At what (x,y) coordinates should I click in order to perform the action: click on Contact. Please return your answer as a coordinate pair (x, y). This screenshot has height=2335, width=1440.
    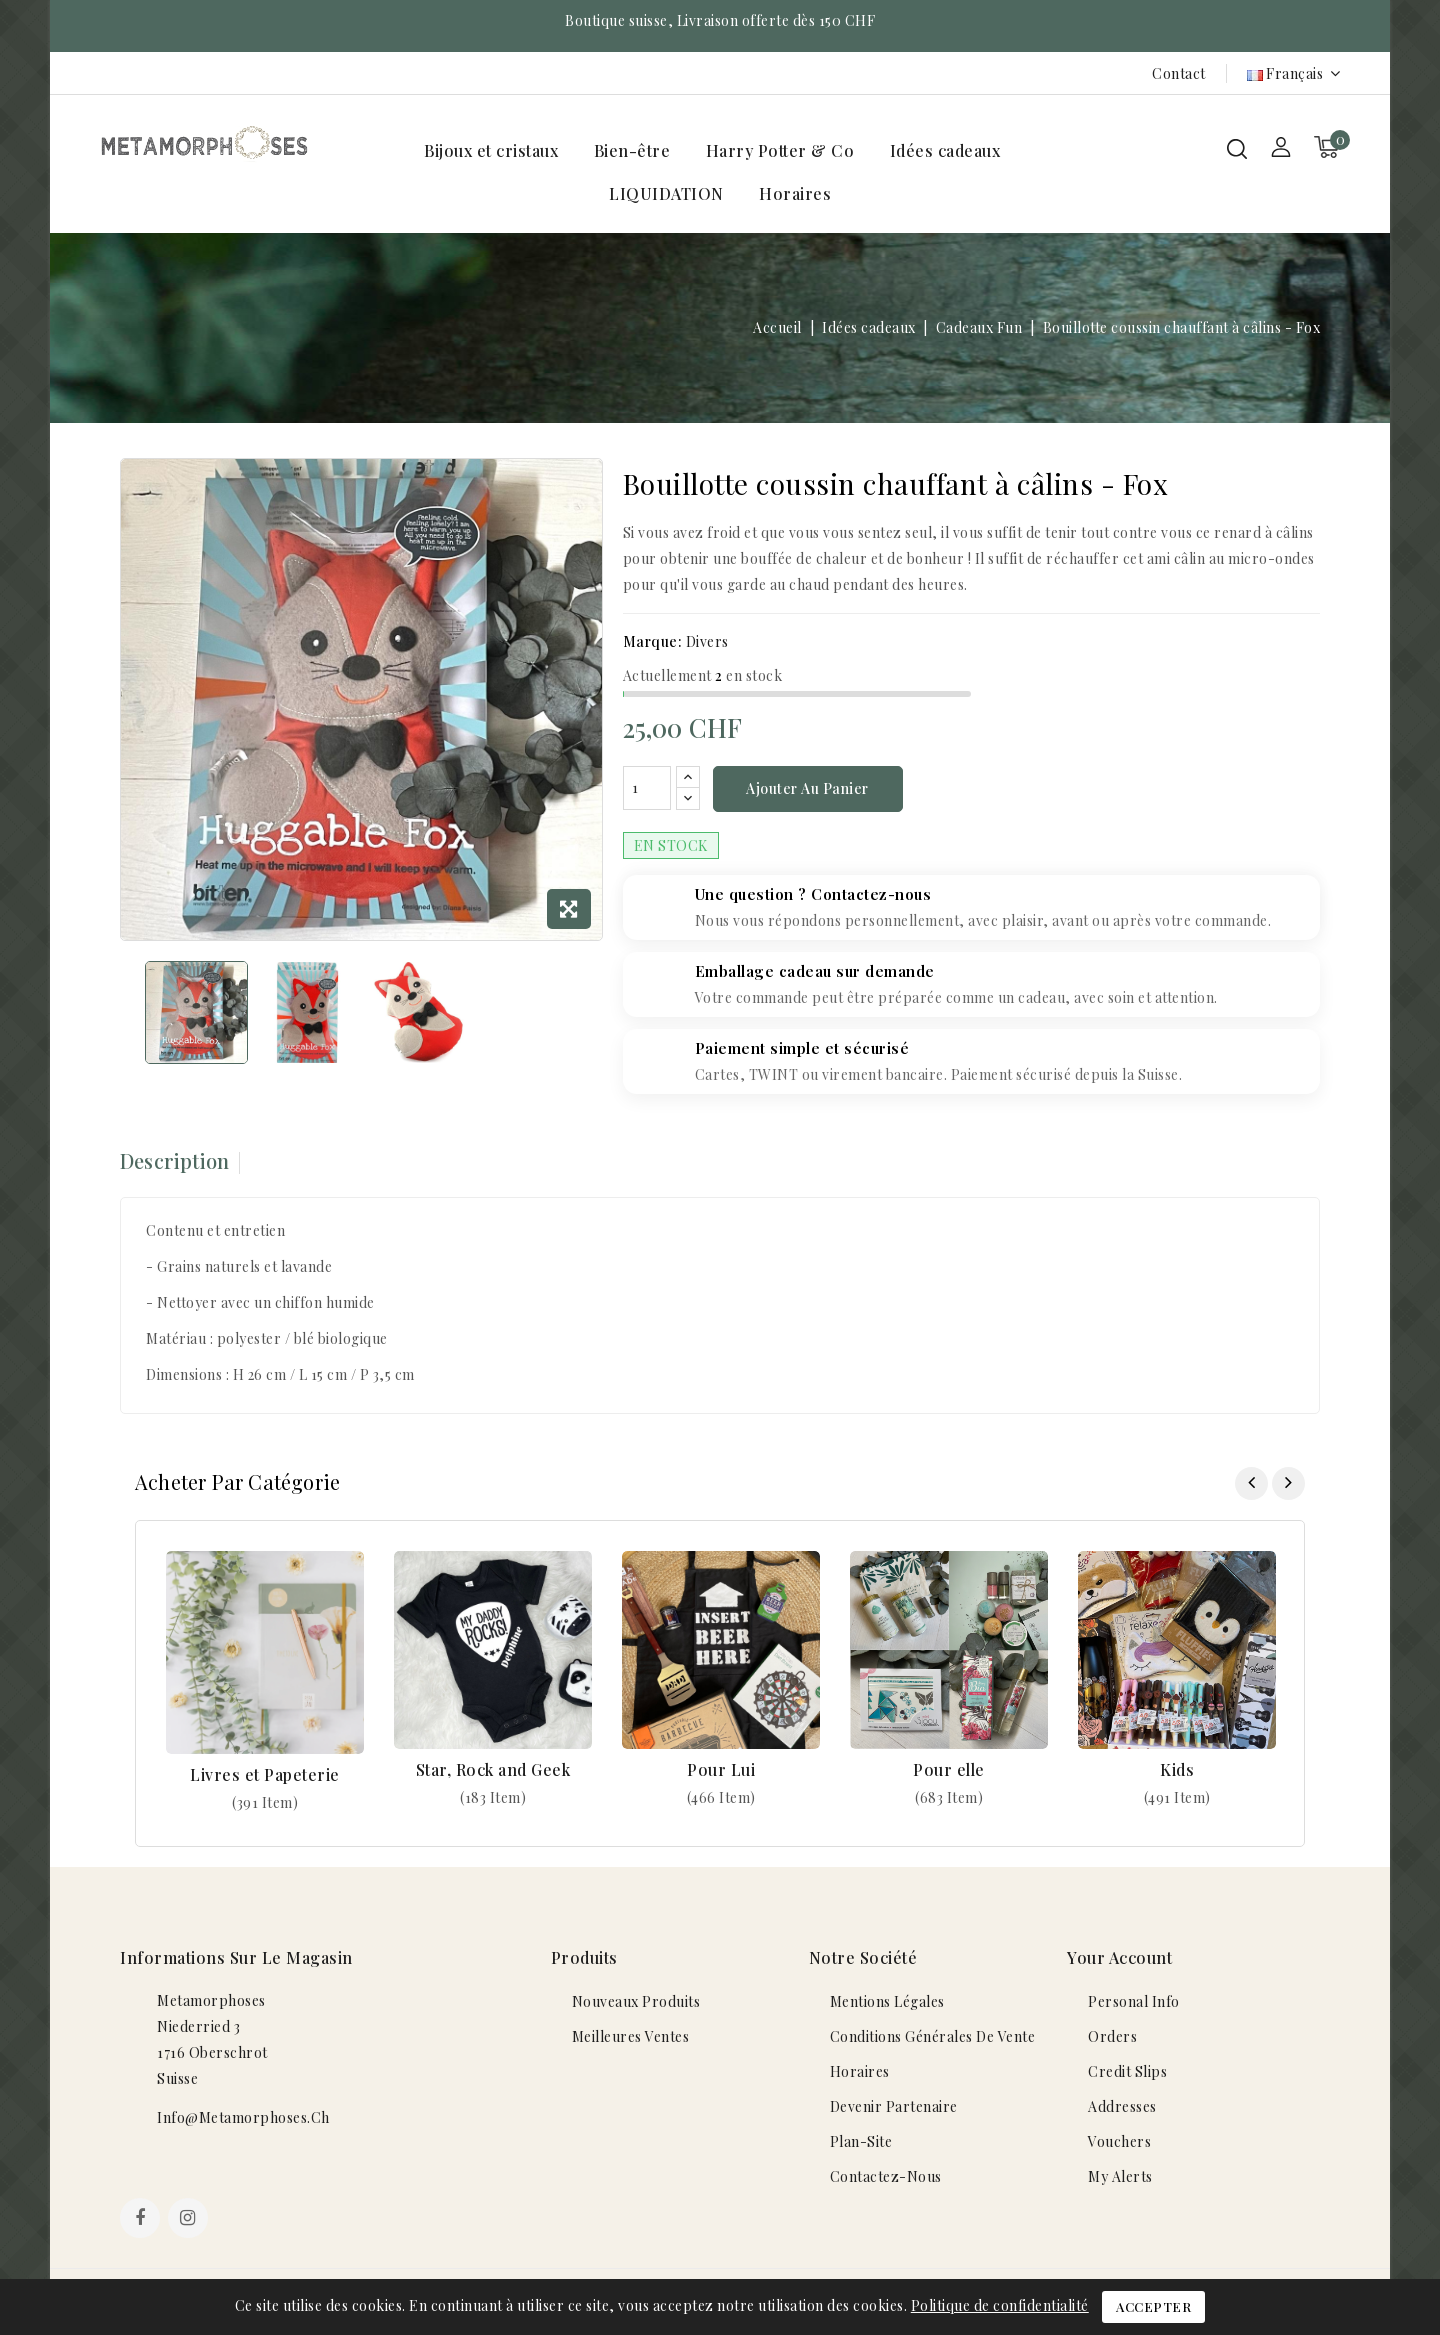
    Looking at the image, I should click on (1179, 73).